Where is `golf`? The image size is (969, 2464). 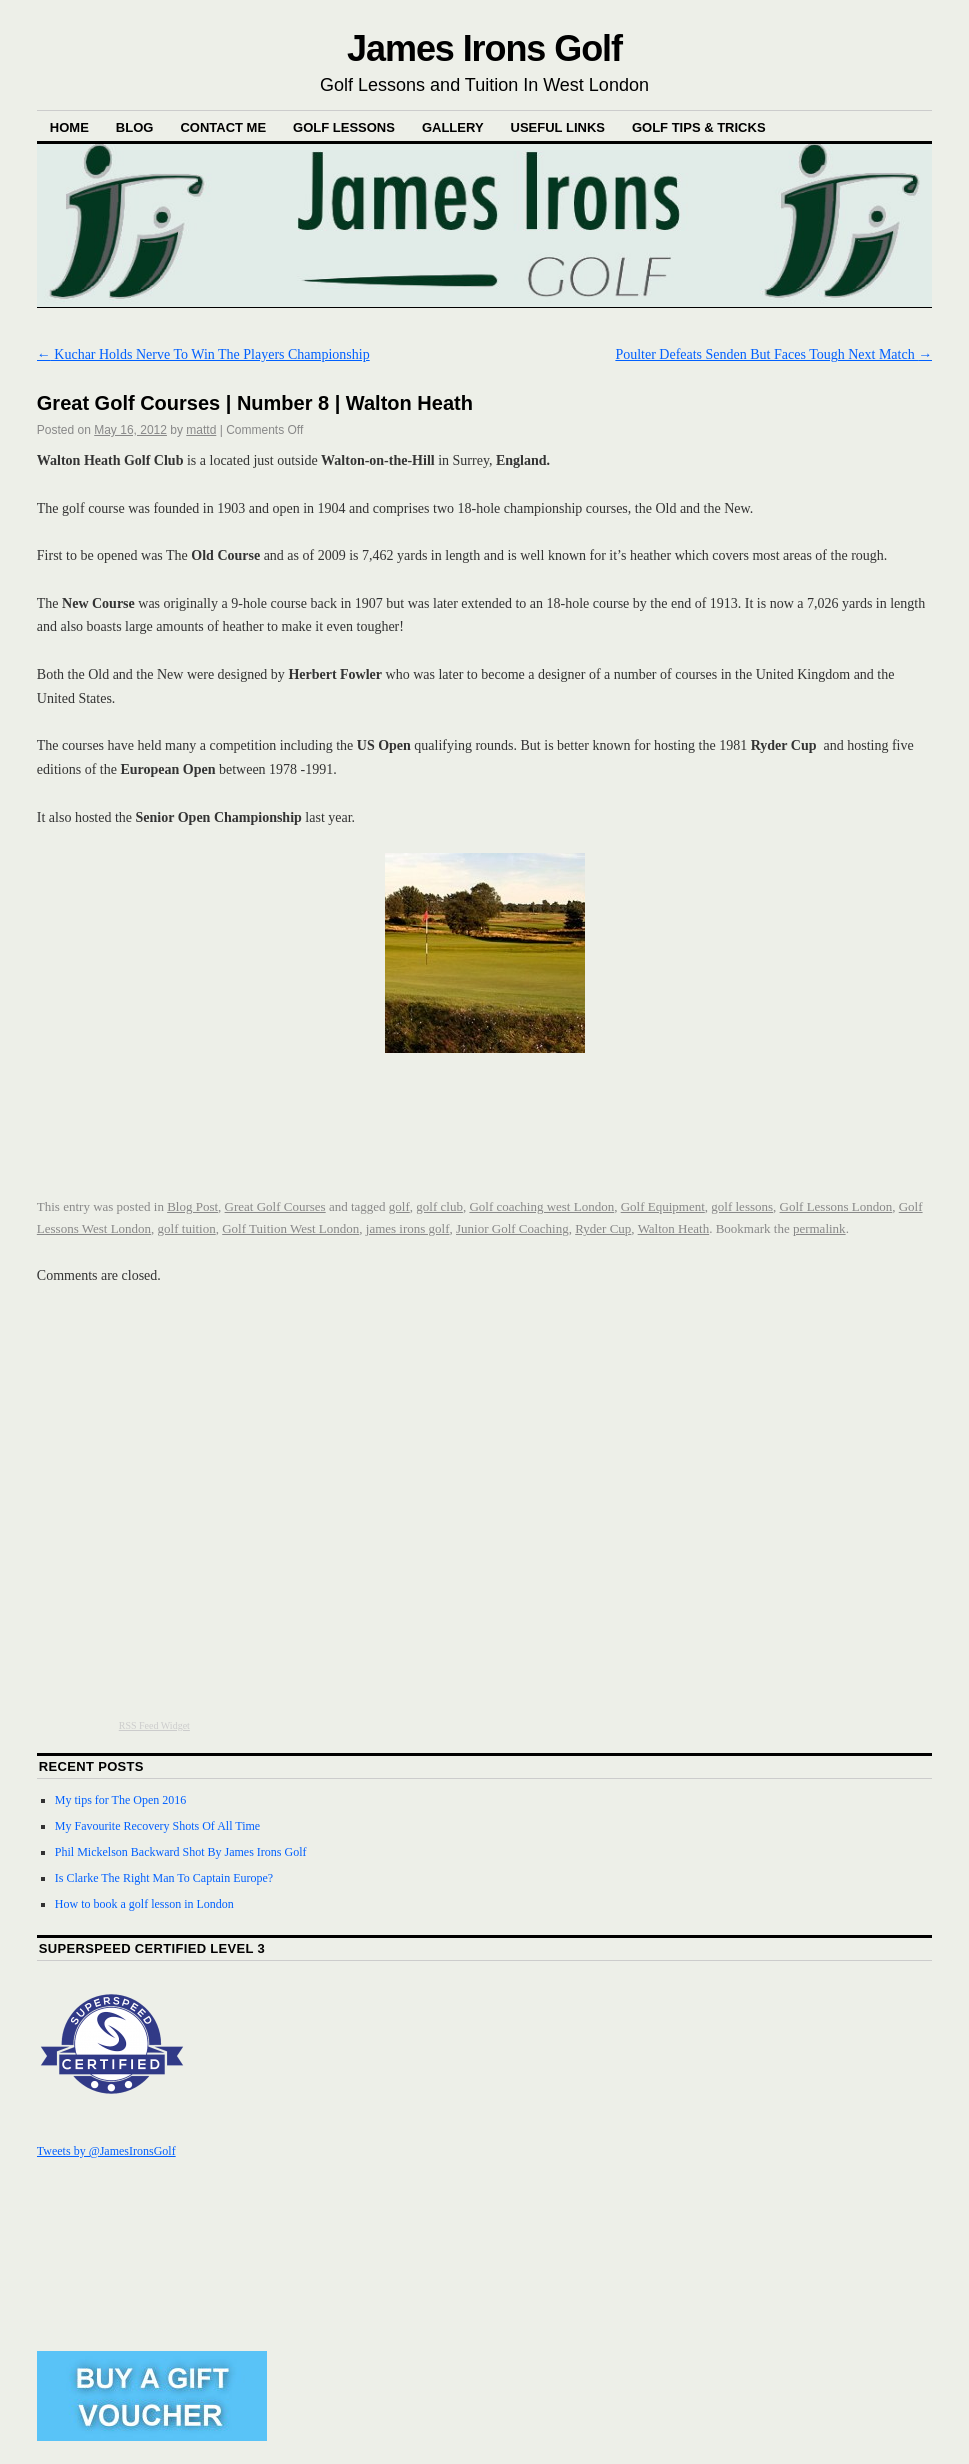
golf is located at coordinates (399, 1206).